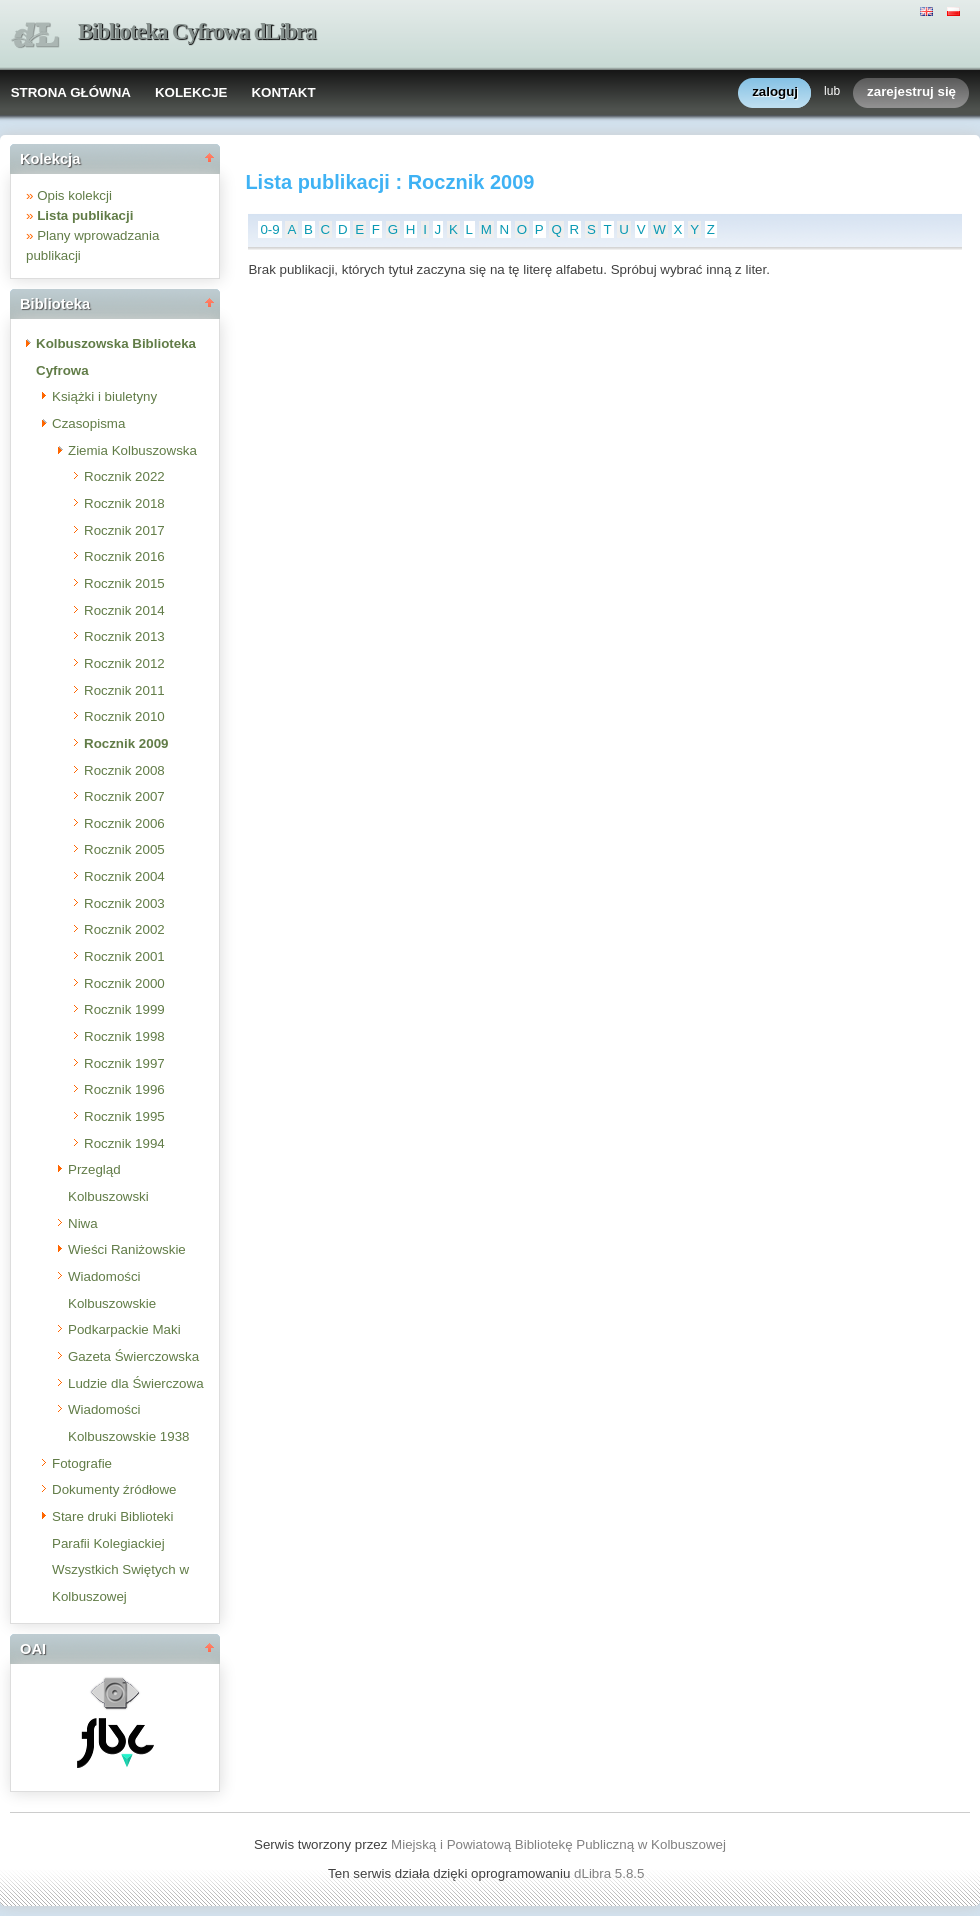 Image resolution: width=980 pixels, height=1916 pixels. Describe the element at coordinates (82, 1463) in the screenshot. I see `Fotografie` at that location.